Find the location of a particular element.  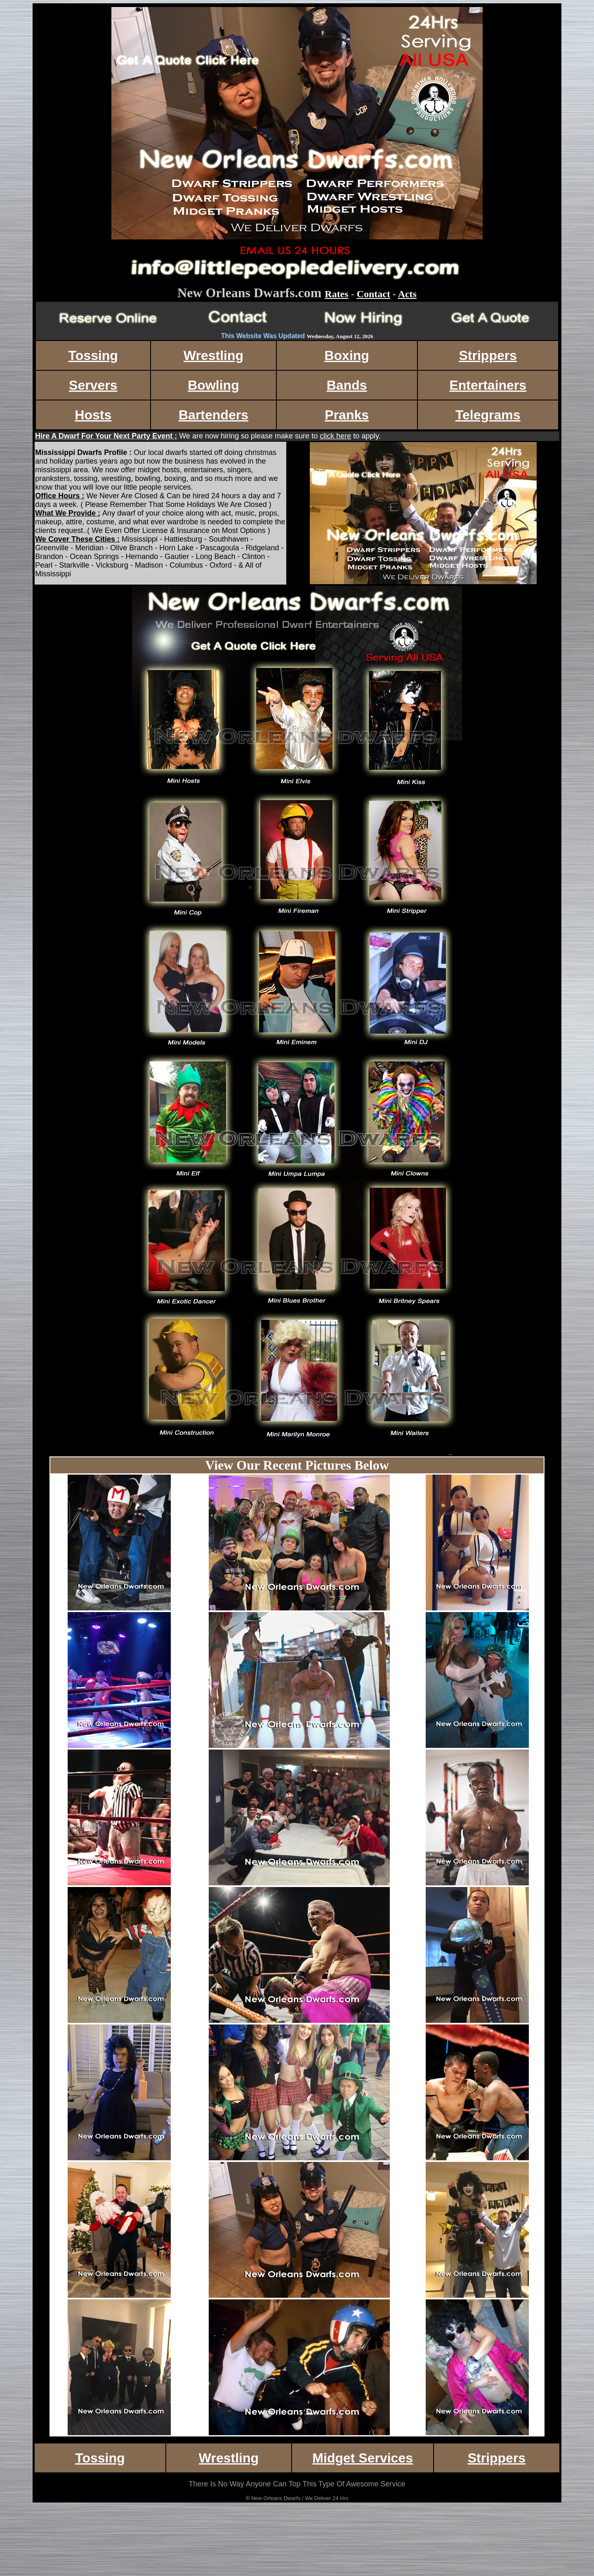

Servers is located at coordinates (93, 385).